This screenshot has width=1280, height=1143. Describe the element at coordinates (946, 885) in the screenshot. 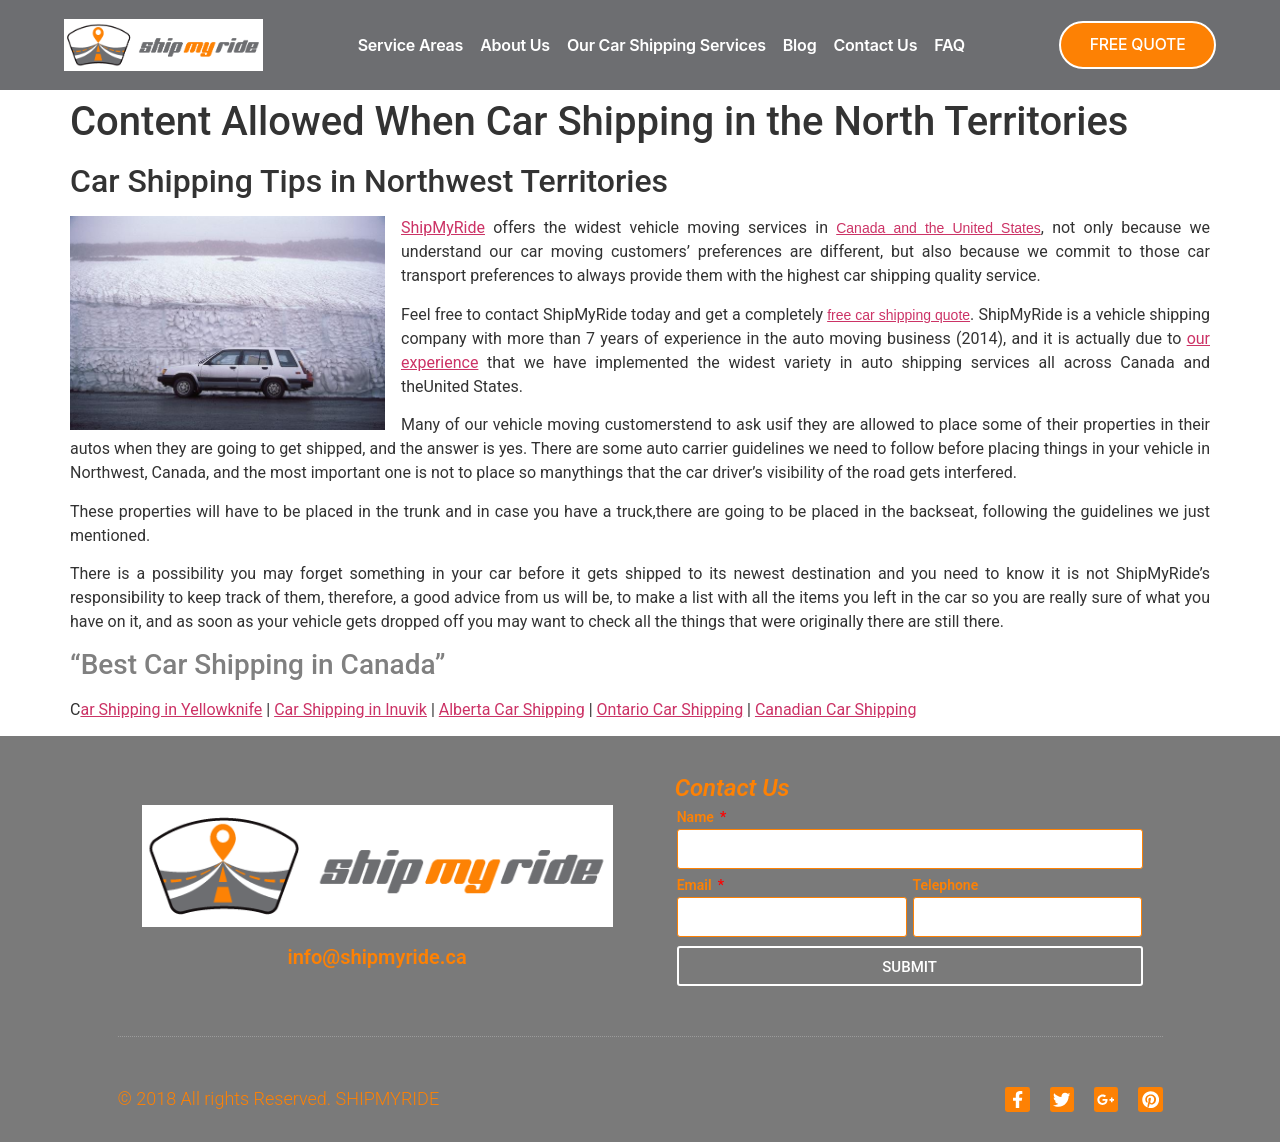

I see `Telephone` at that location.